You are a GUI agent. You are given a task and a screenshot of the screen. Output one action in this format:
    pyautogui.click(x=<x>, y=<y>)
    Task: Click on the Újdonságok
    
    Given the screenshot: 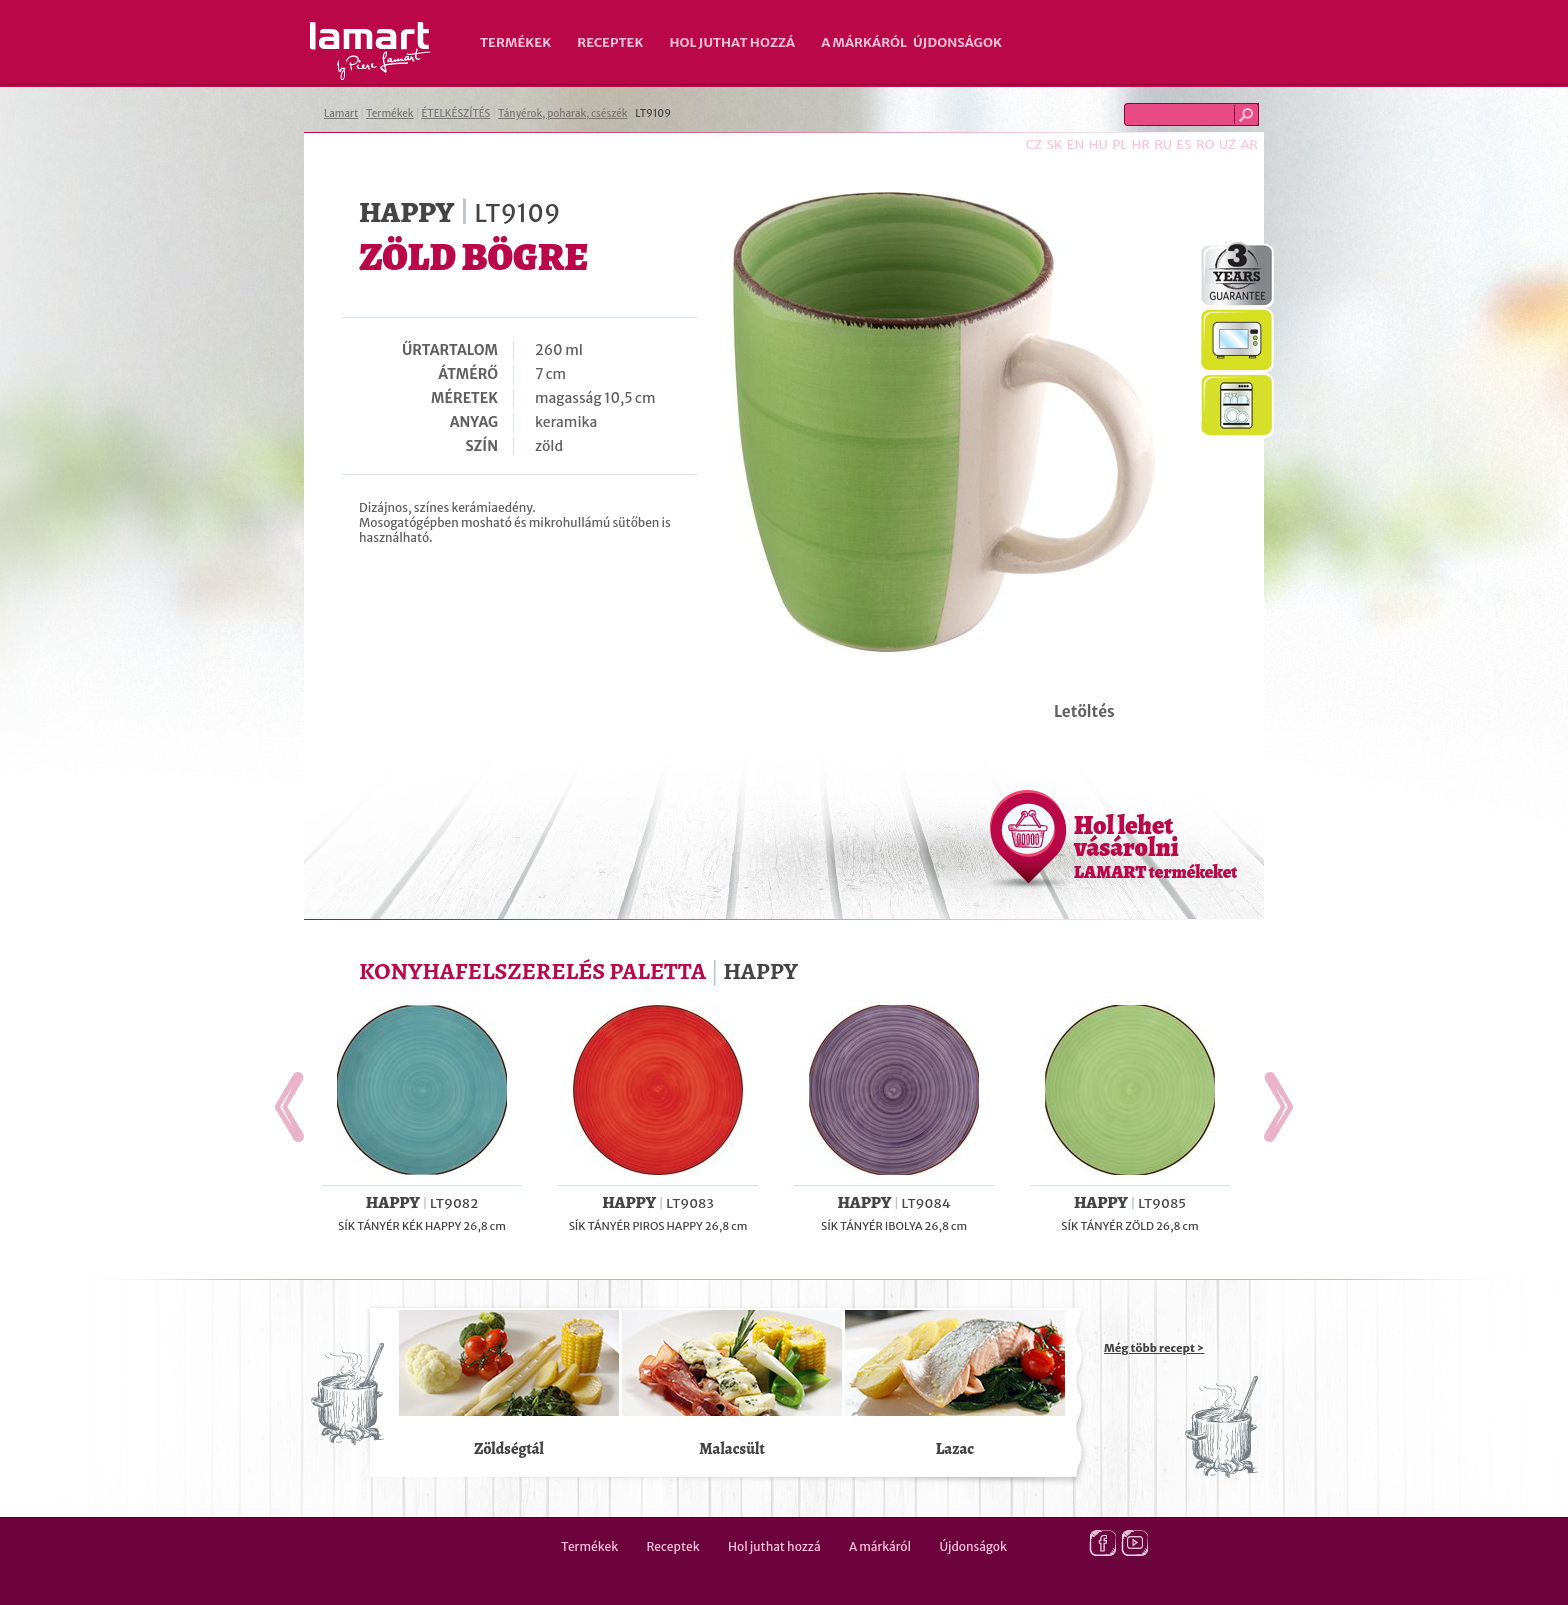 What is the action you would take?
    pyautogui.click(x=957, y=42)
    